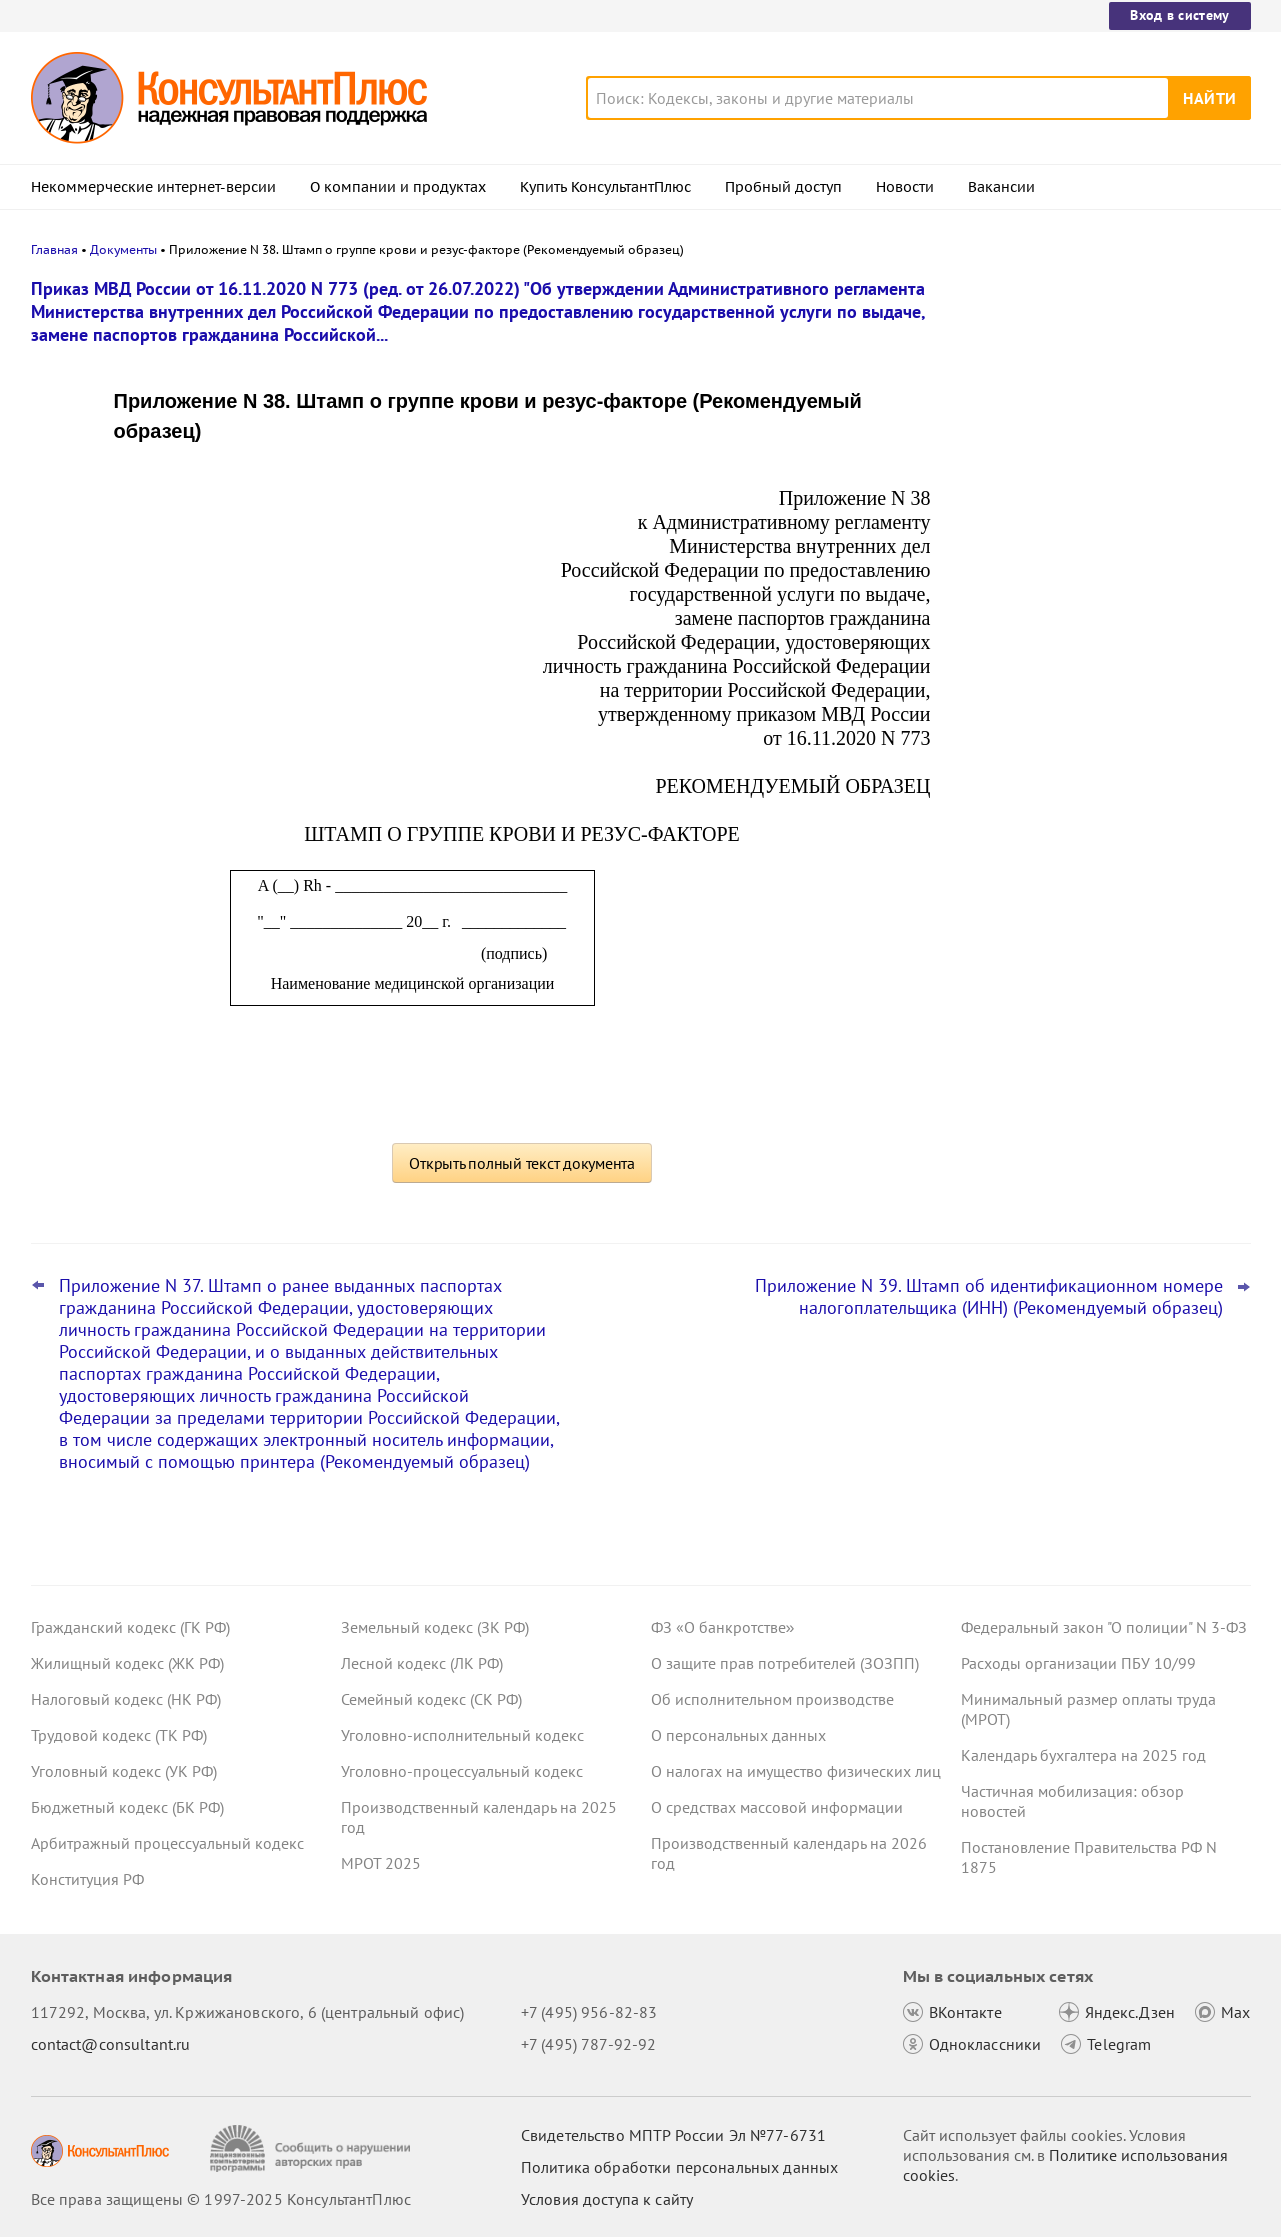 This screenshot has width=1281, height=2237. I want to click on О персональных данных, so click(738, 1735).